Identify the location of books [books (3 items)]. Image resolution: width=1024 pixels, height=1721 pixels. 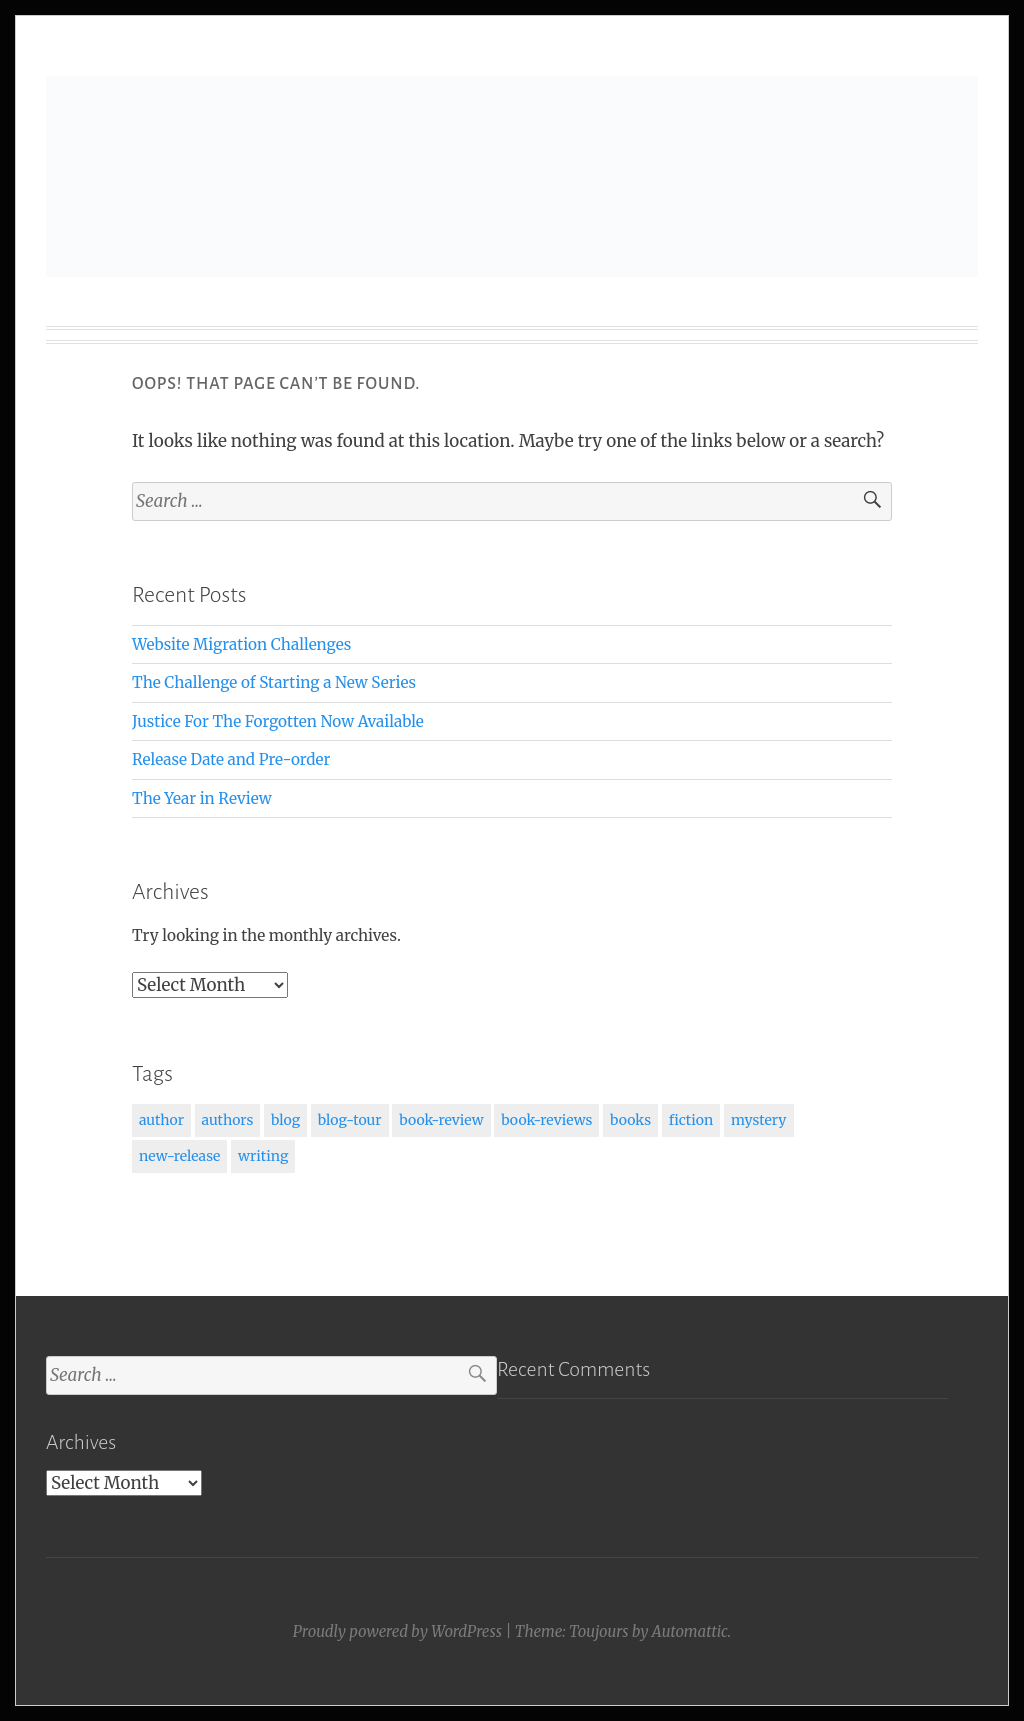
(630, 1120).